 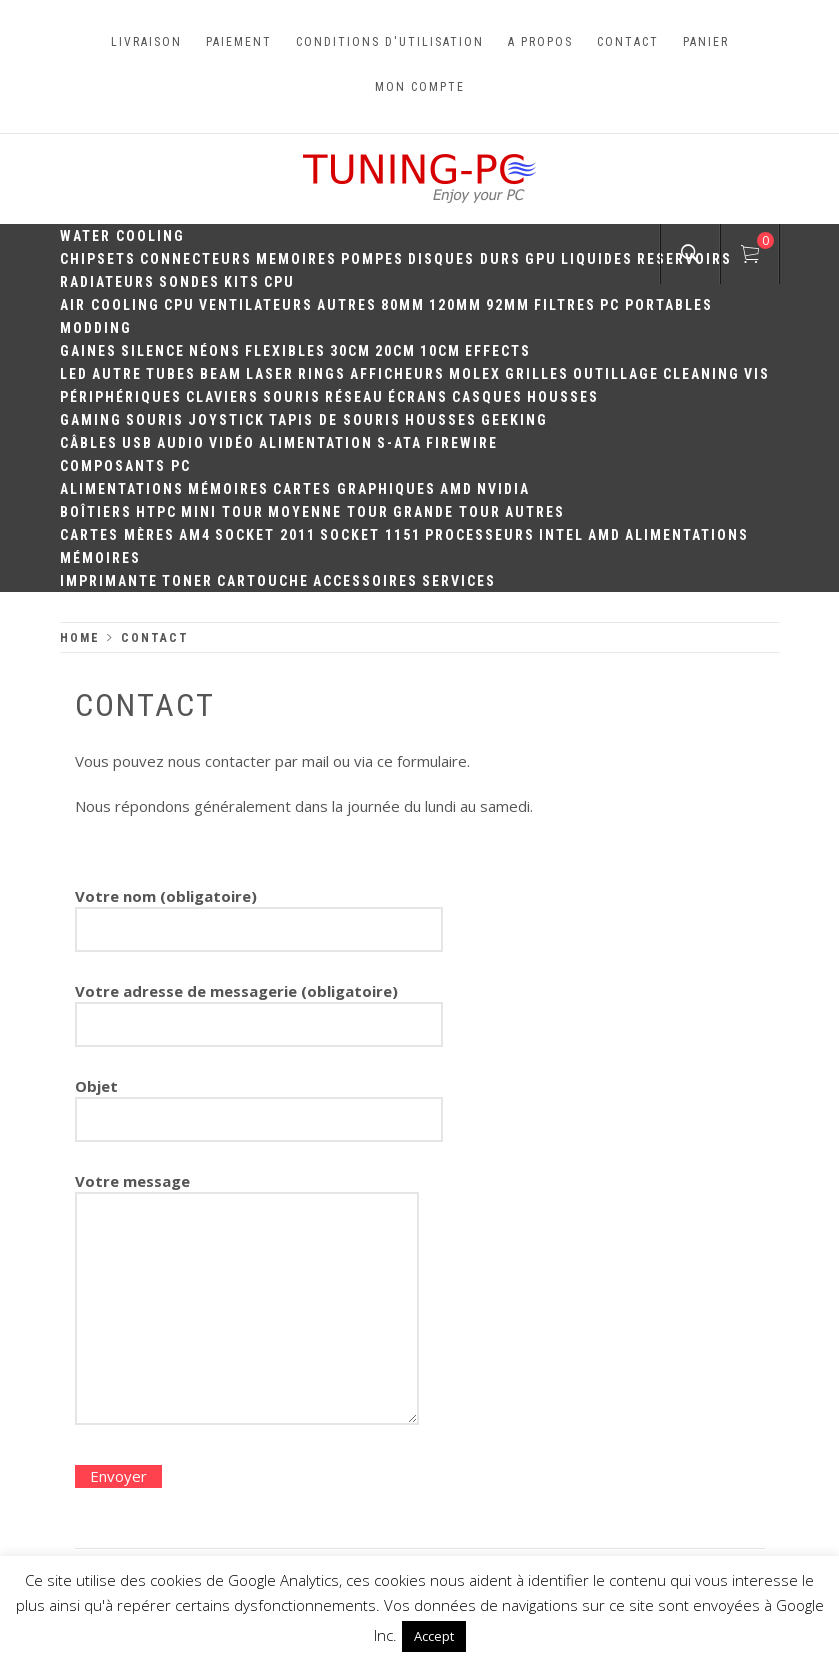 What do you see at coordinates (196, 259) in the screenshot?
I see `Connecteurs` at bounding box center [196, 259].